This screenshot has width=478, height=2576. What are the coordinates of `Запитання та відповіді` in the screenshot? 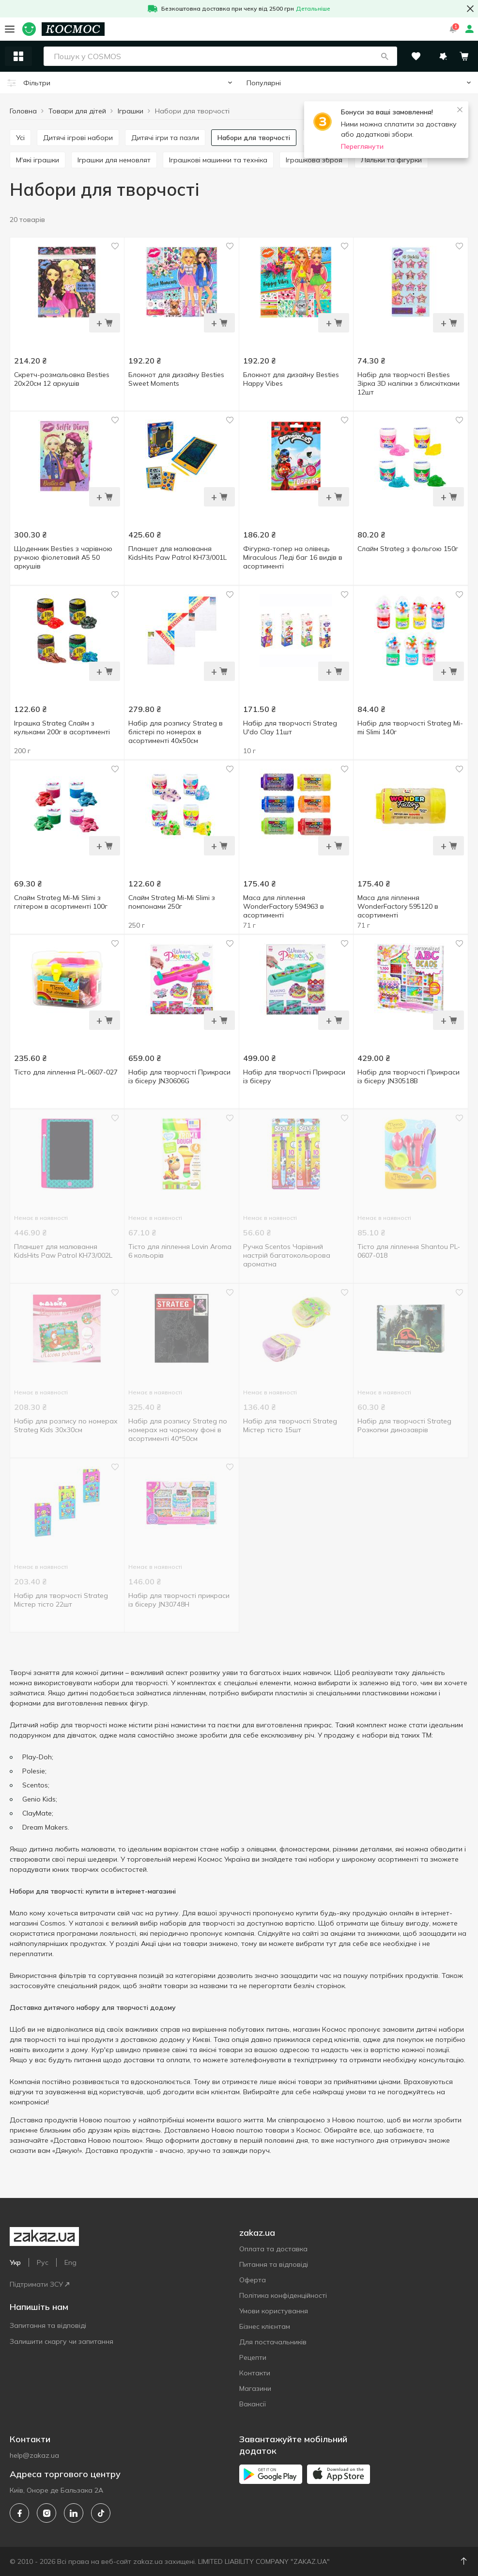 It's located at (48, 2325).